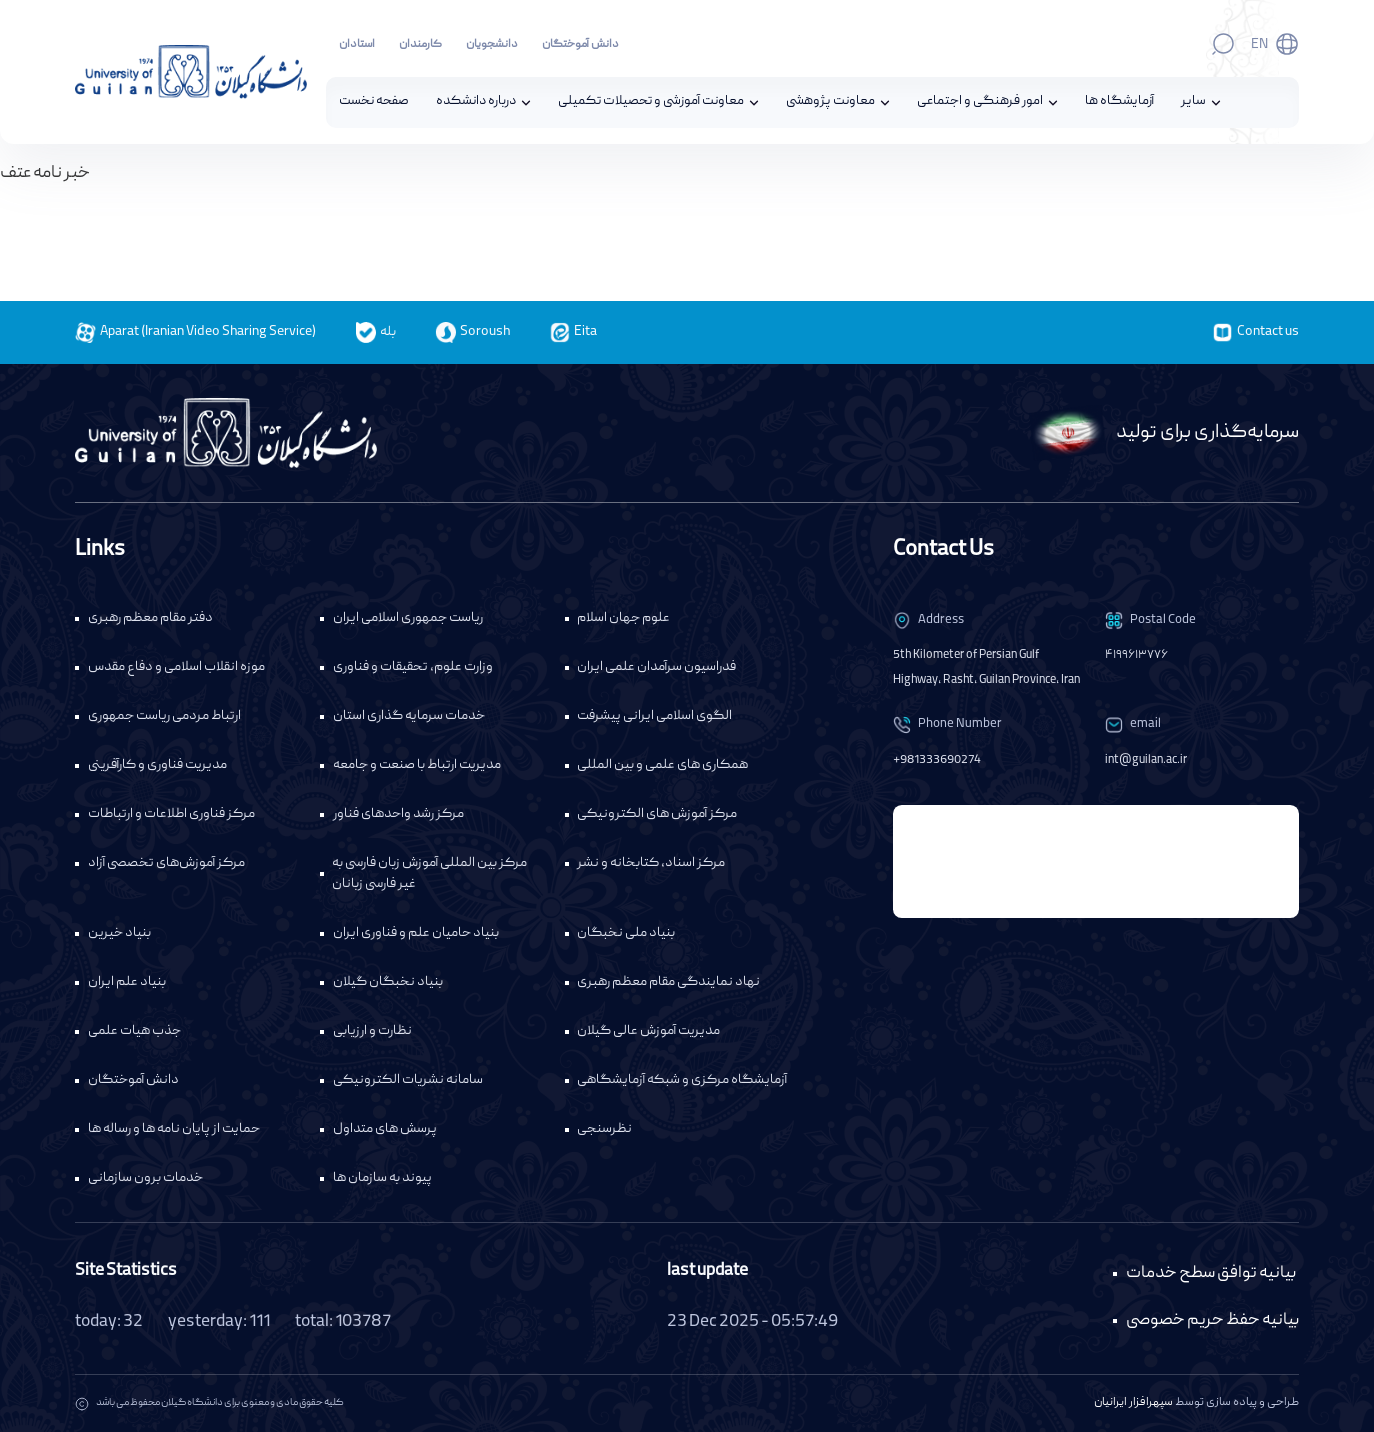 The image size is (1374, 1432). Describe the element at coordinates (668, 983) in the screenshot. I see `نهاد نمایندگی مقام معظم رهبری` at that location.